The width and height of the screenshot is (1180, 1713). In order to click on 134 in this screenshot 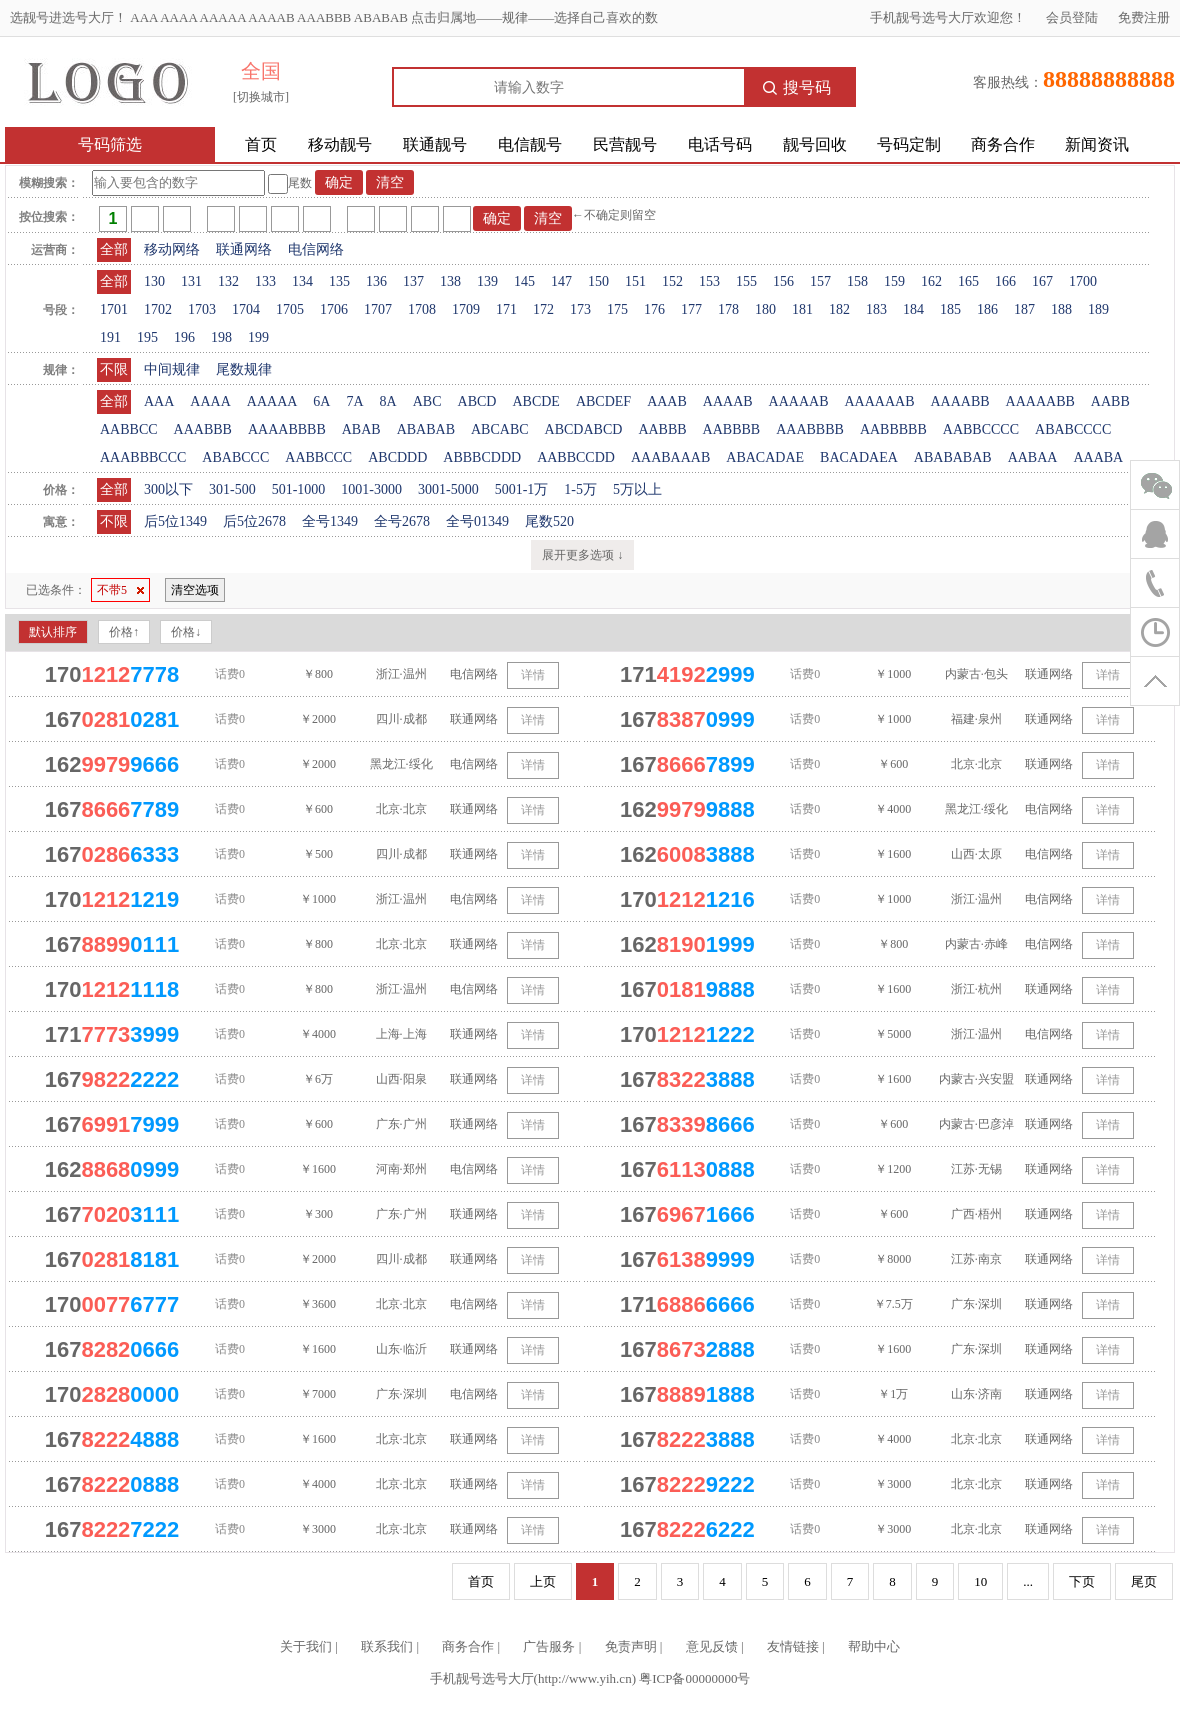, I will do `click(302, 281)`.